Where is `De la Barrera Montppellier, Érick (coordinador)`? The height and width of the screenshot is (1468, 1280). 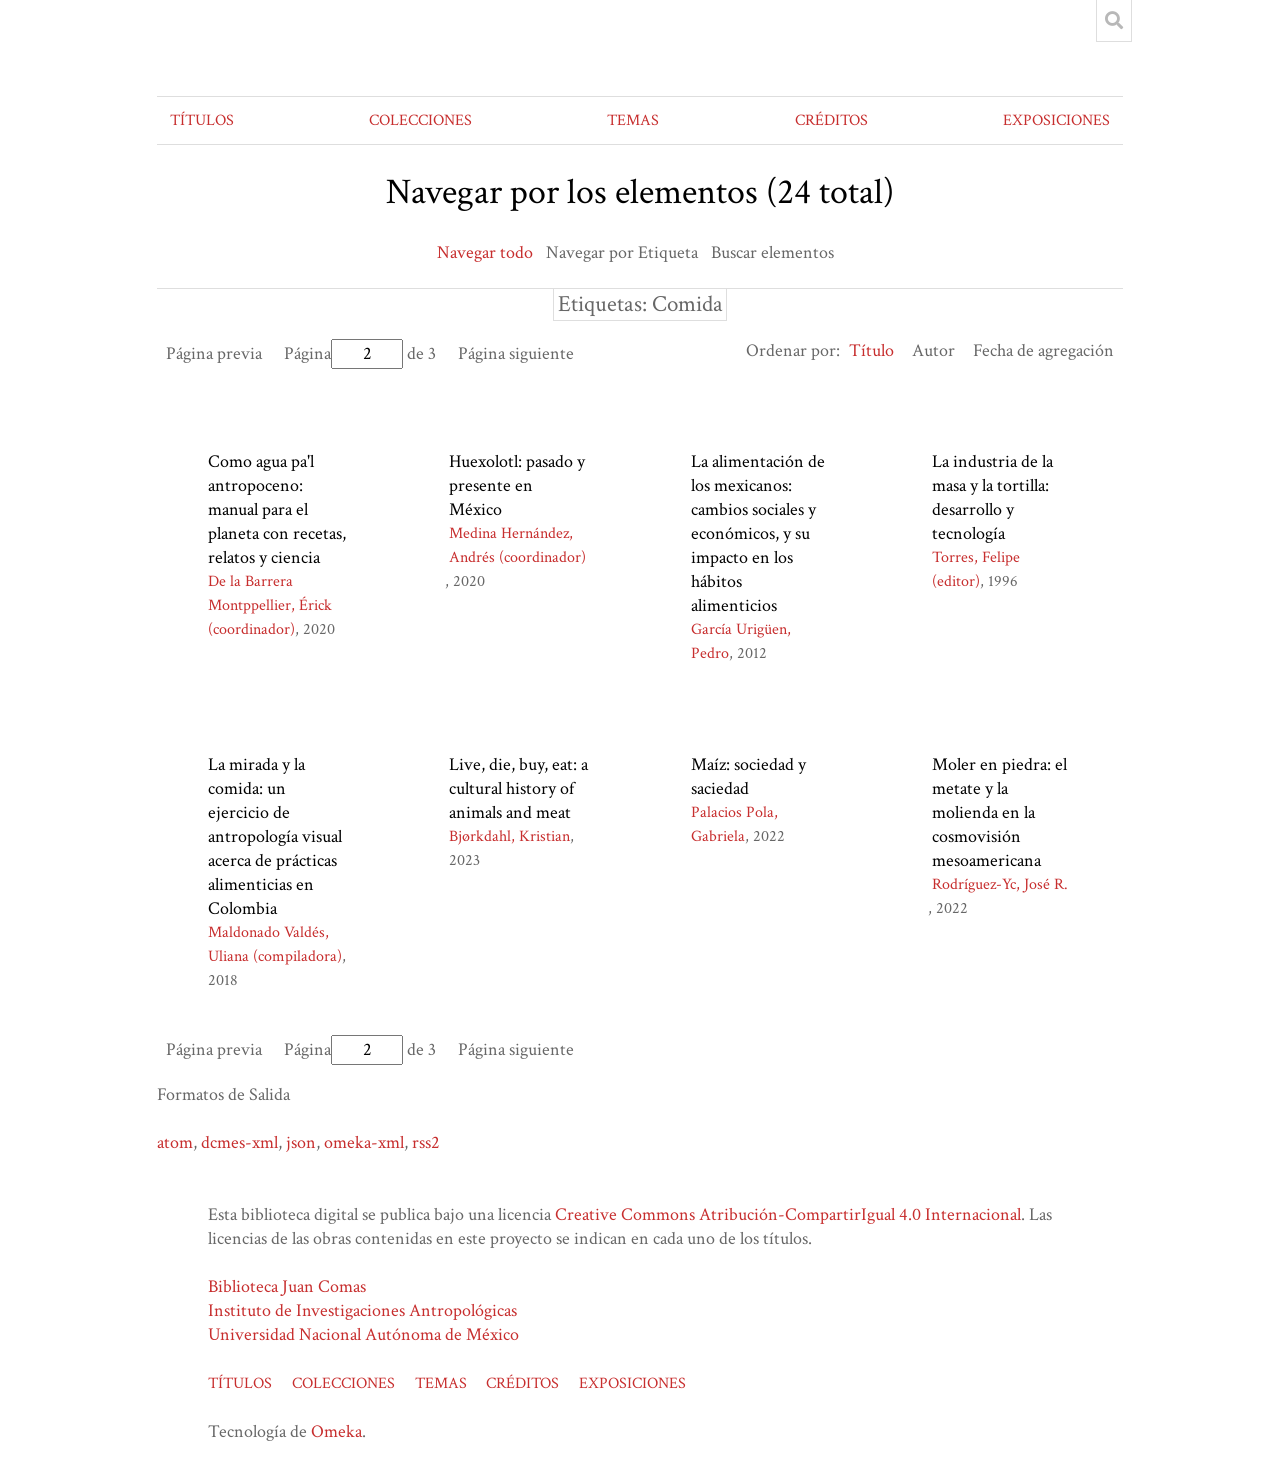 De la Barrera Montppellier, Érick (coordinador) is located at coordinates (270, 605).